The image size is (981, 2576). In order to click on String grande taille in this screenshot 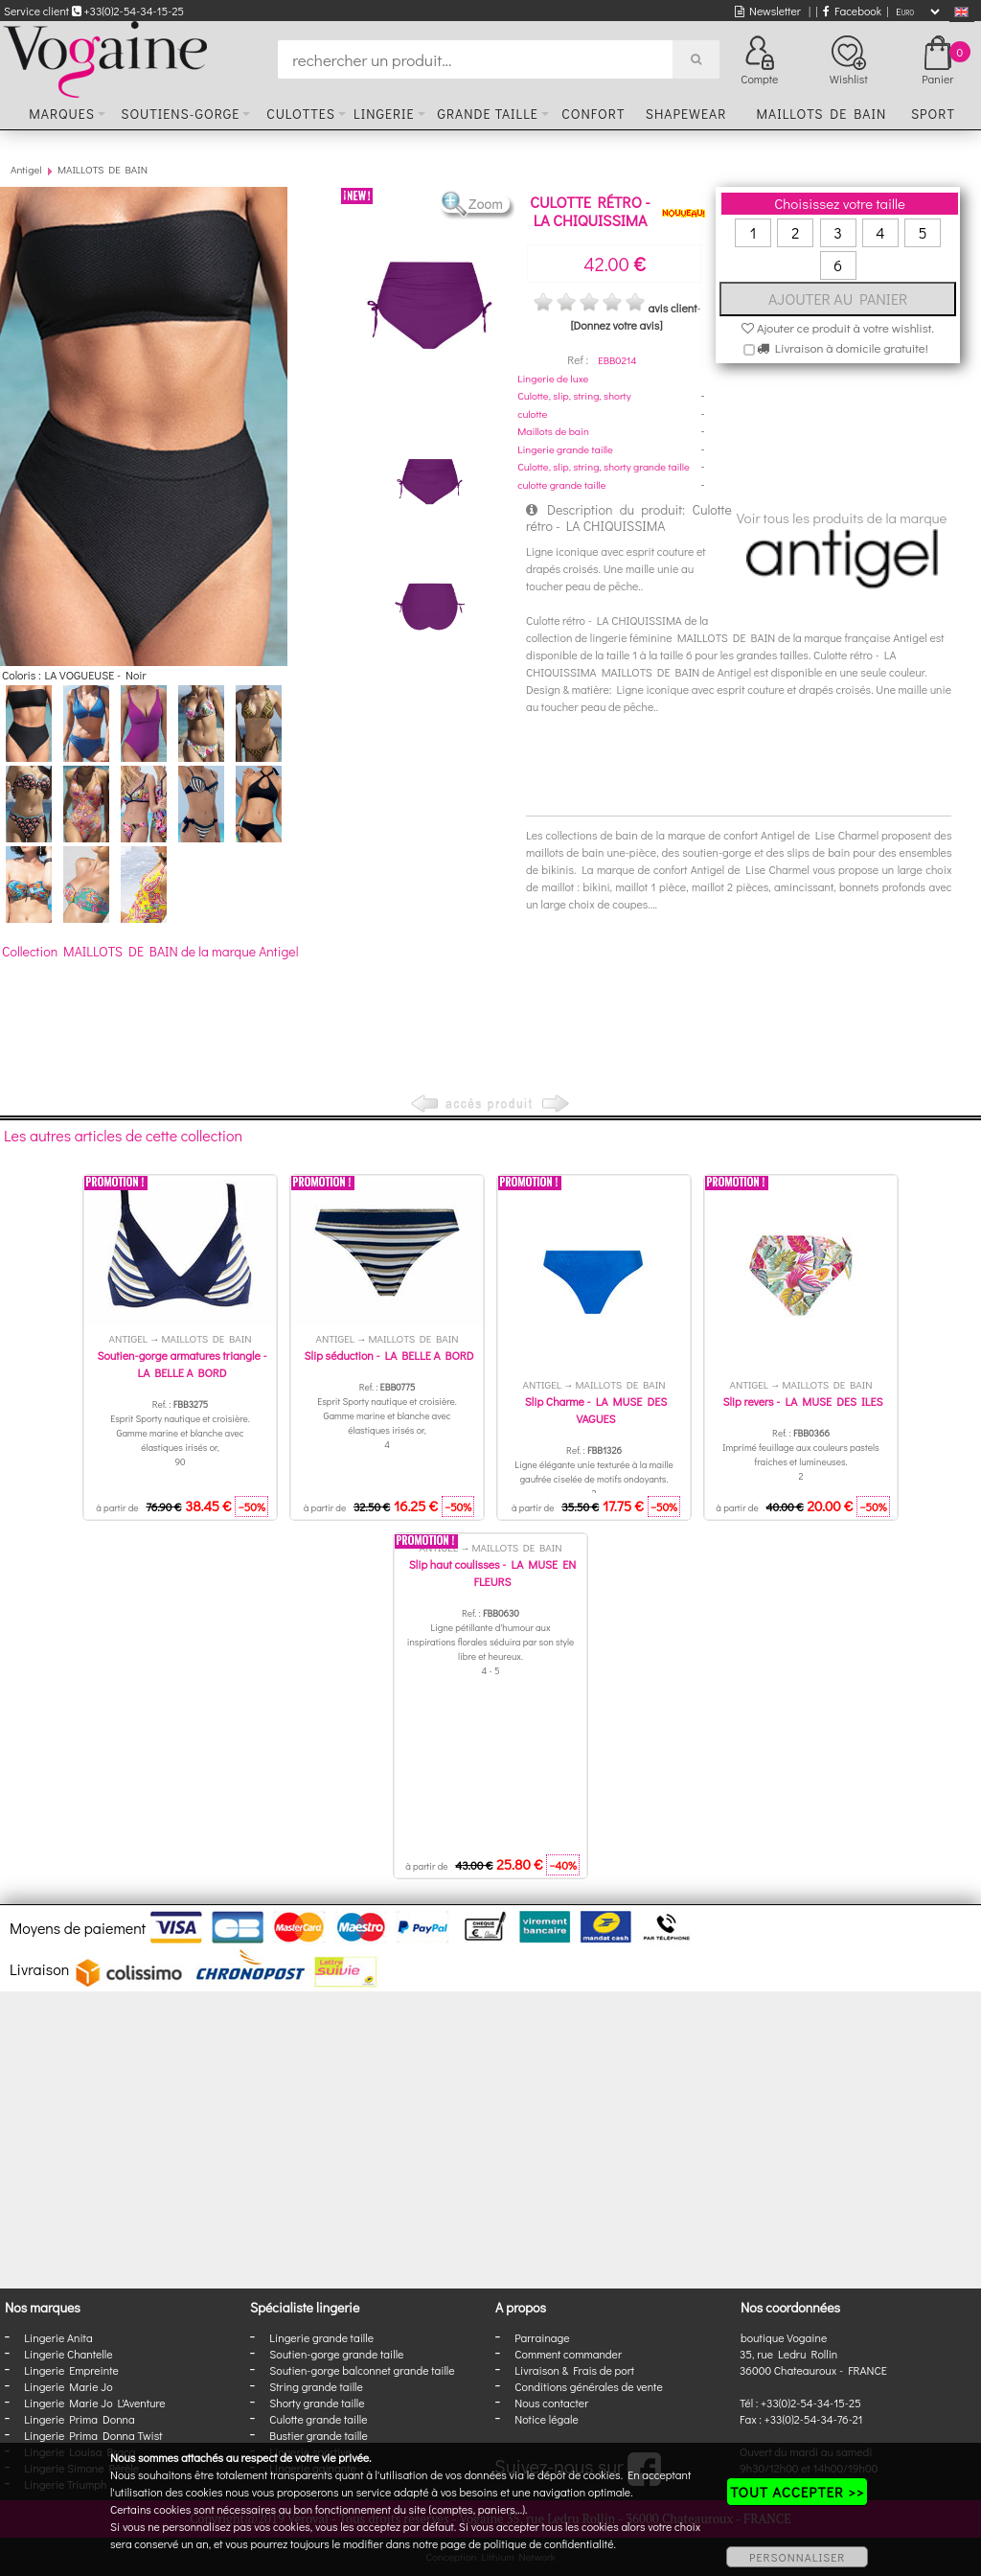, I will do `click(316, 2386)`.